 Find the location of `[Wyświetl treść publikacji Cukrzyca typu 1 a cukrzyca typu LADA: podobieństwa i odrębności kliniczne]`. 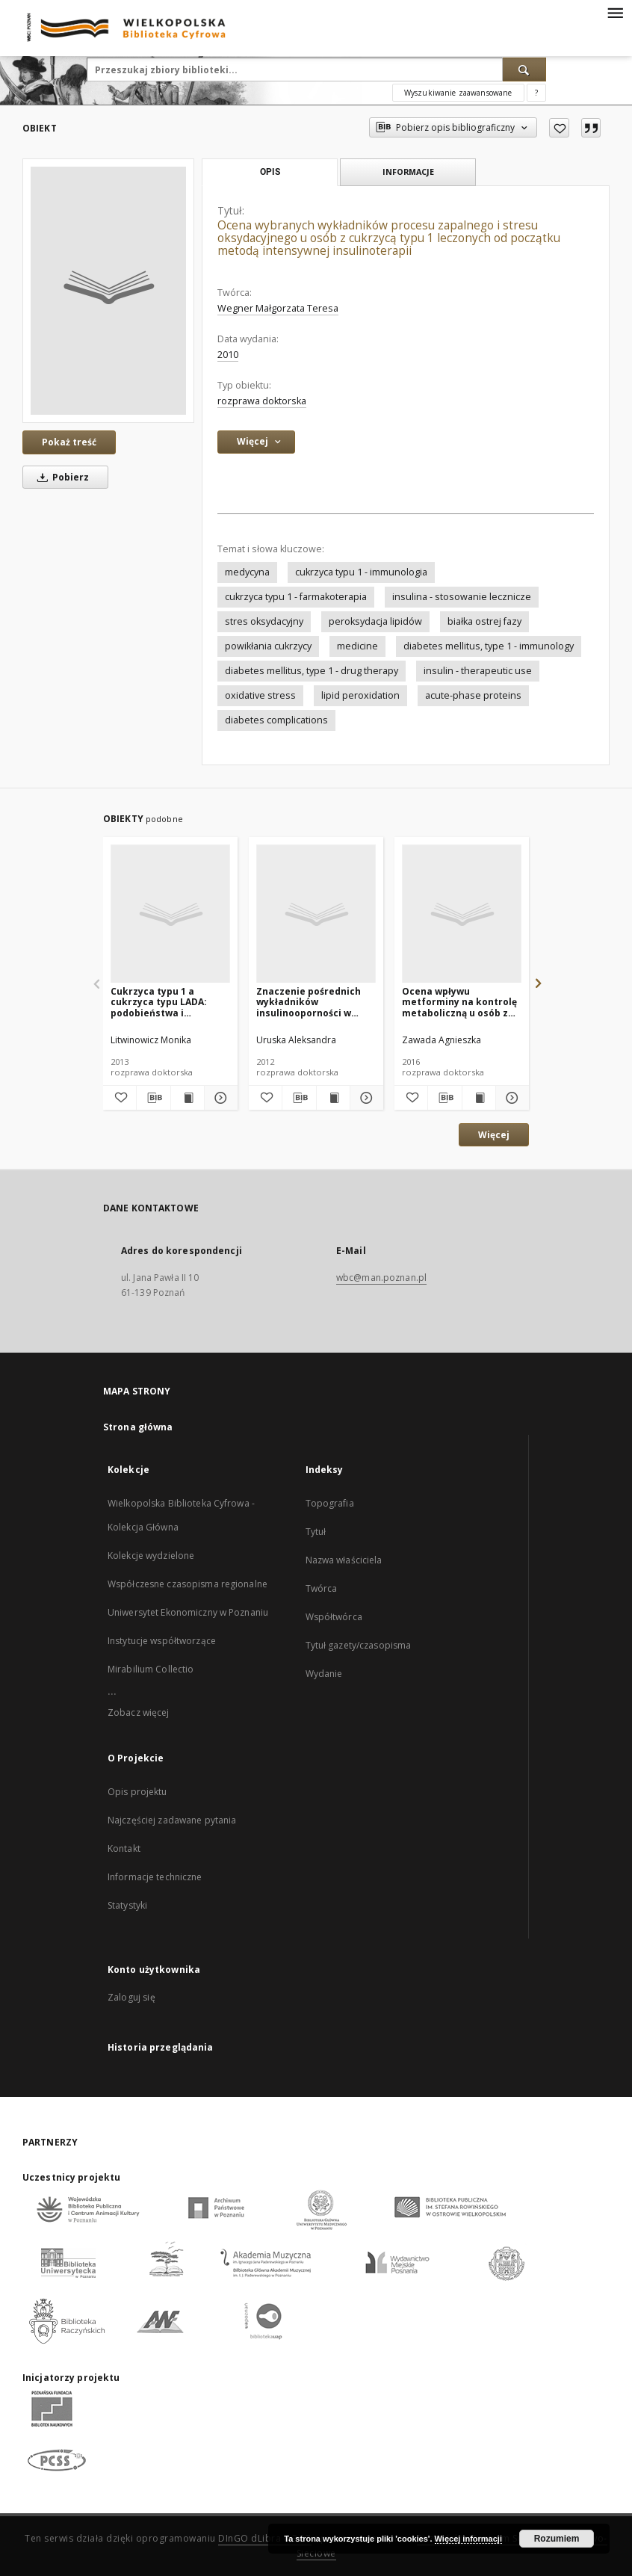

[Wyświetl treść publikacji Cukrzyca typu 1 a cukrzyca typu LADA: podobieństwa i odrębności kliniczne] is located at coordinates (187, 1098).